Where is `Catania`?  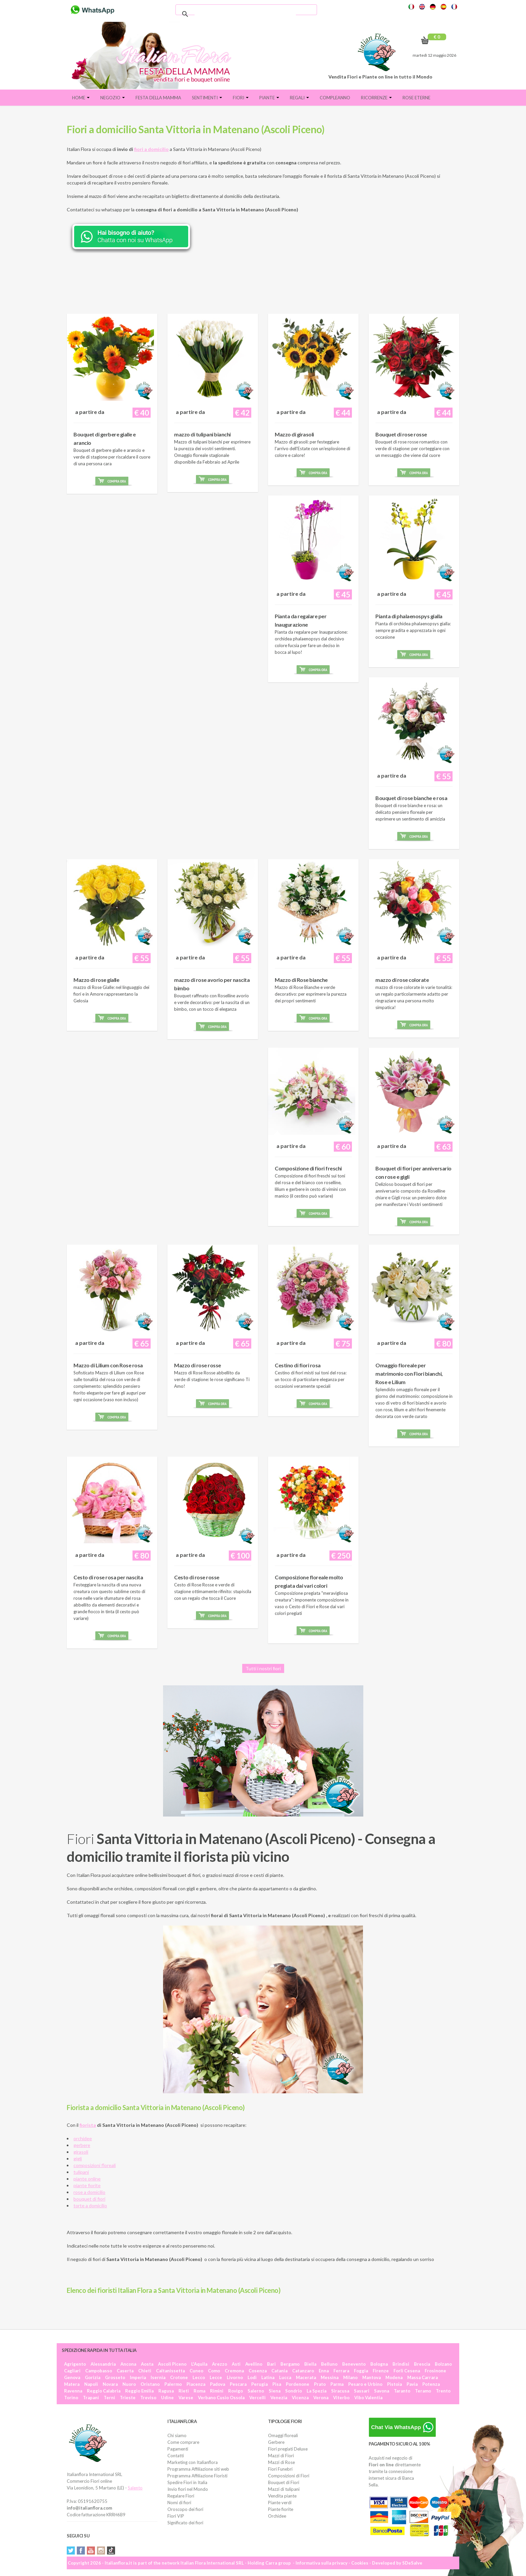
Catania is located at coordinates (279, 2370).